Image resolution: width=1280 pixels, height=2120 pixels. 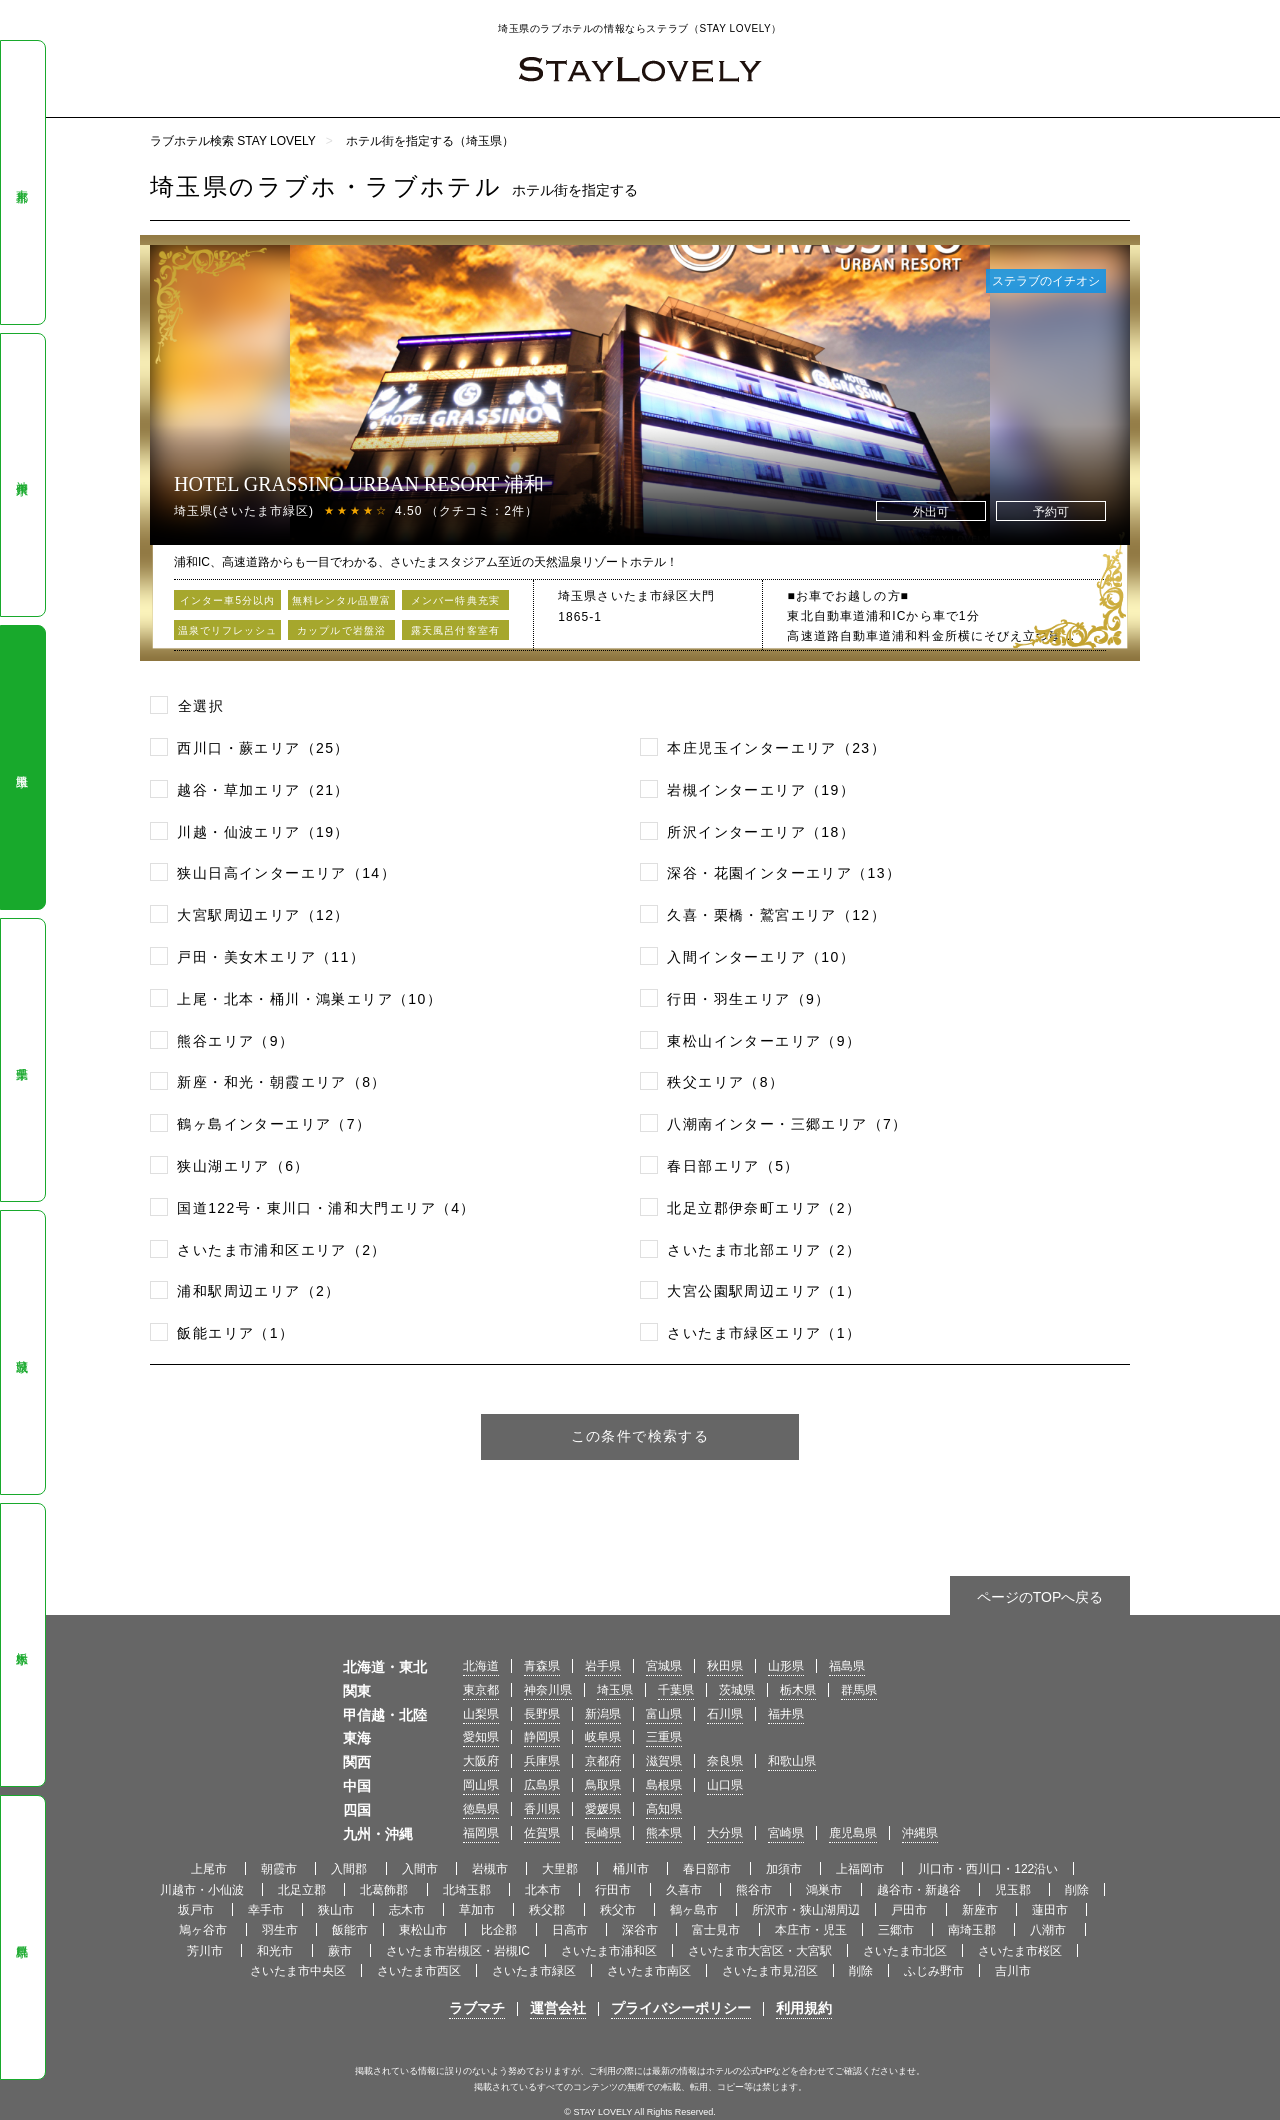 I want to click on 石川県, so click(x=725, y=1714).